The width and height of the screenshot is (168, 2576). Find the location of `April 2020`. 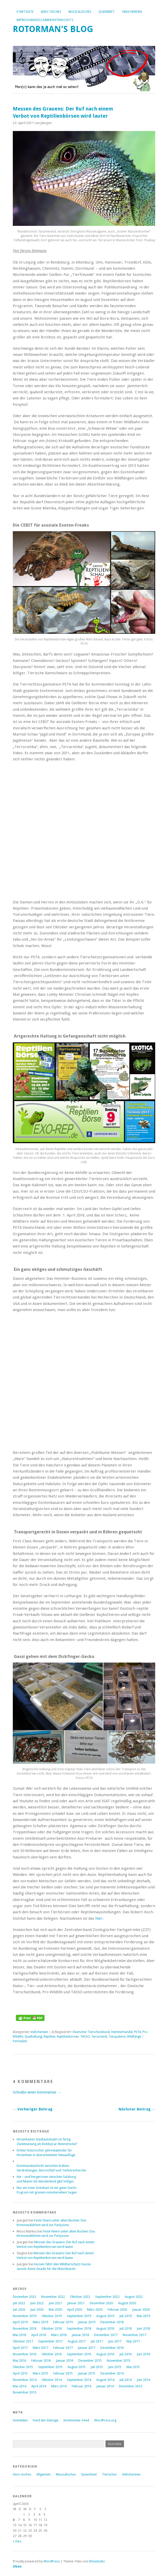

April 2020 is located at coordinates (74, 2309).